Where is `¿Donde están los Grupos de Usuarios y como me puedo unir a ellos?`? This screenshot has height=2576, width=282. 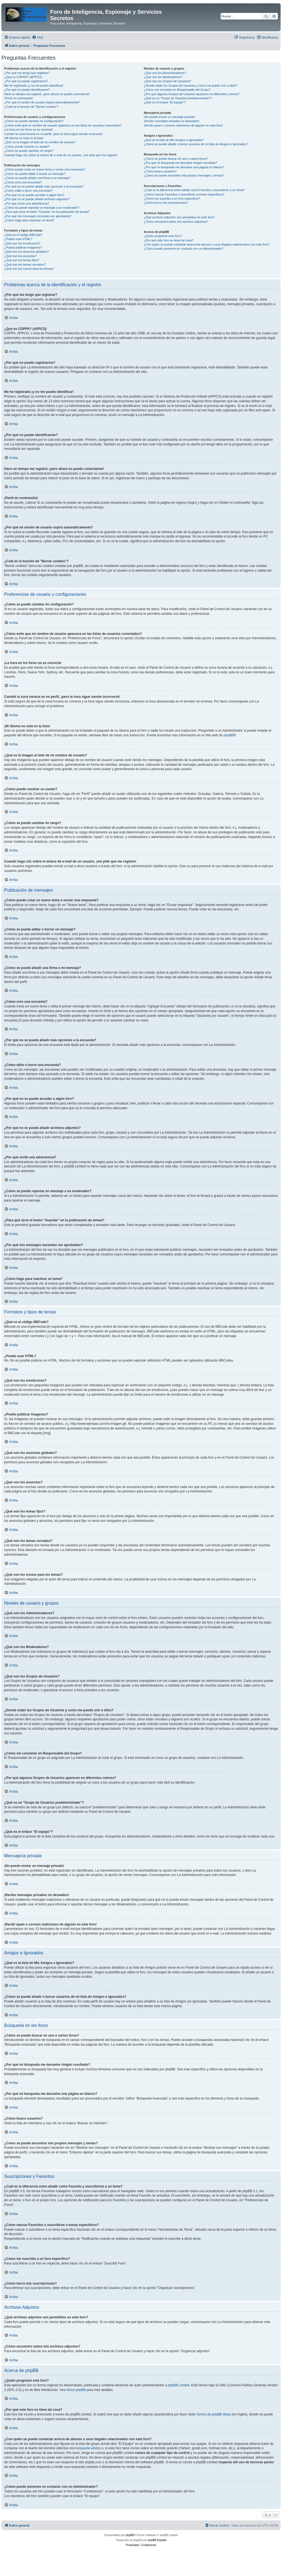
¿Donde están los Grupos de Usuarios y como me puedo unir a ellos? is located at coordinates (190, 85).